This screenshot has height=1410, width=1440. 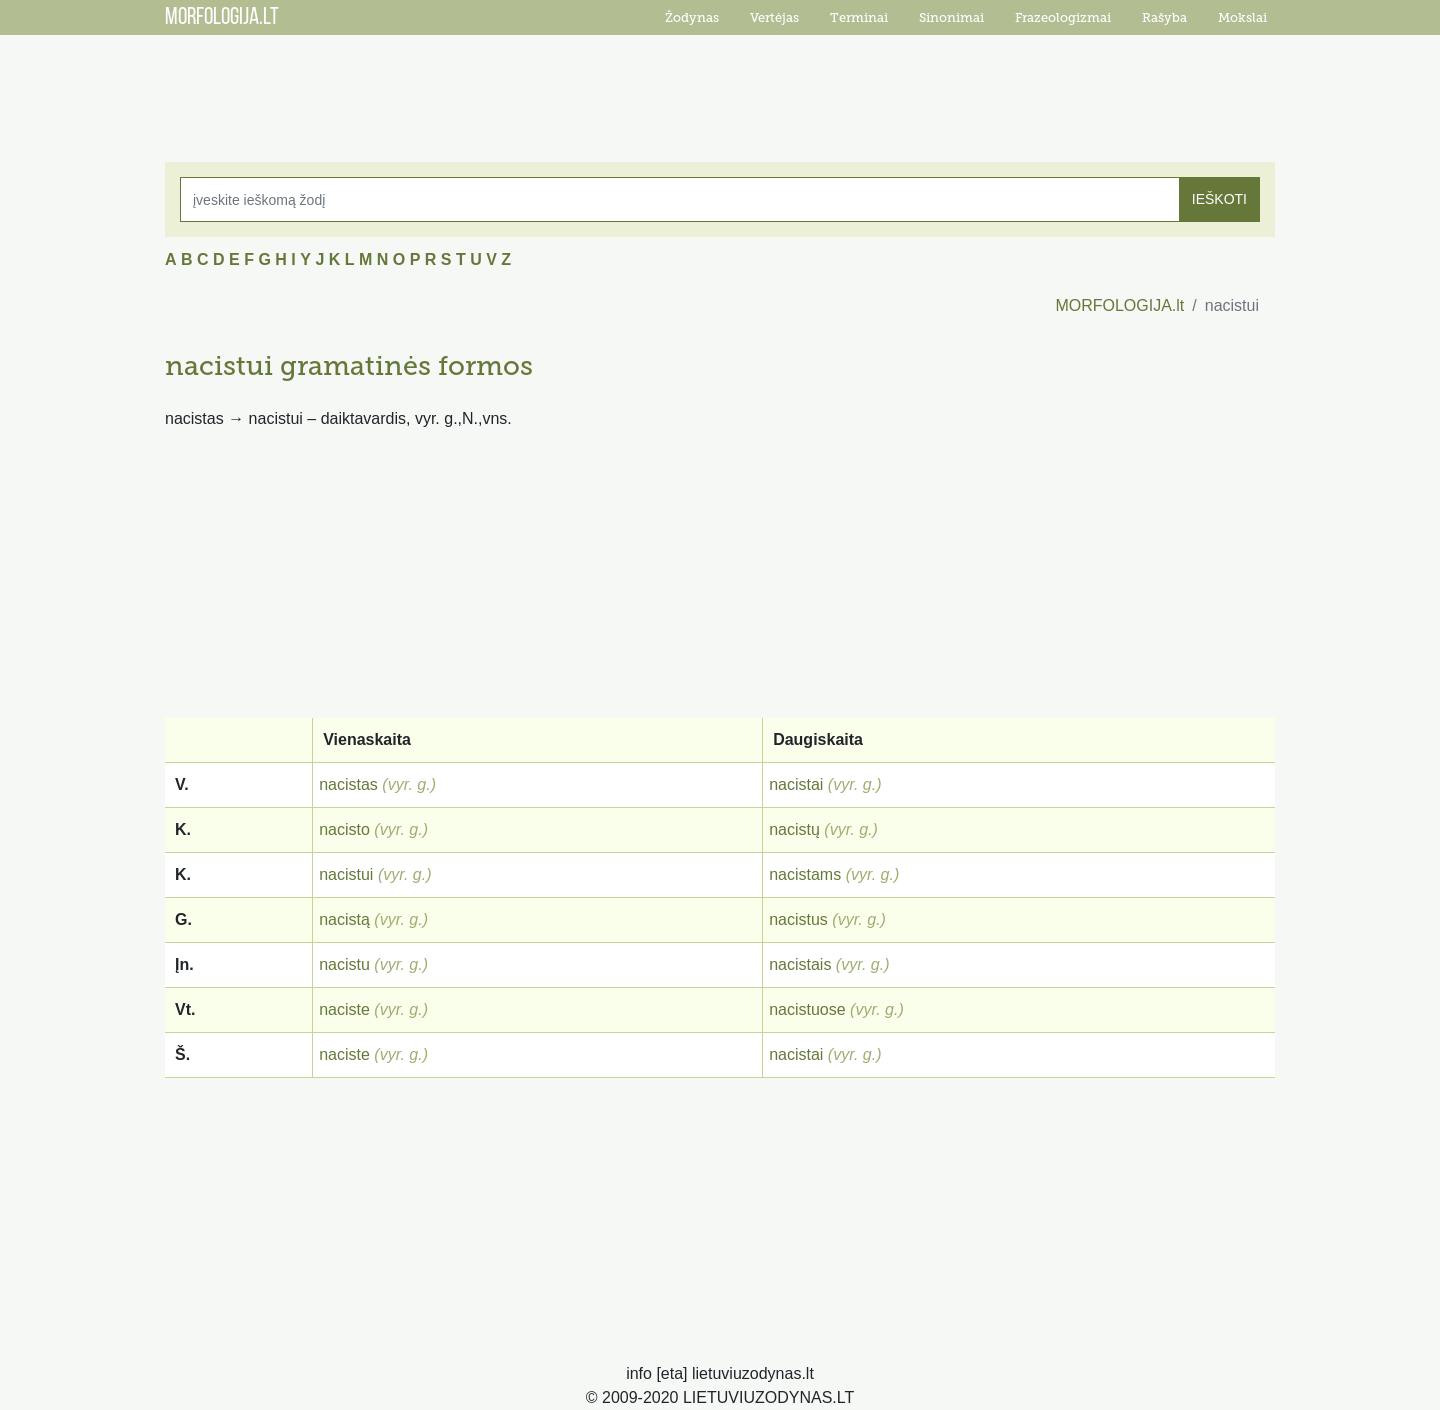 What do you see at coordinates (805, 874) in the screenshot?
I see `nacistams` at bounding box center [805, 874].